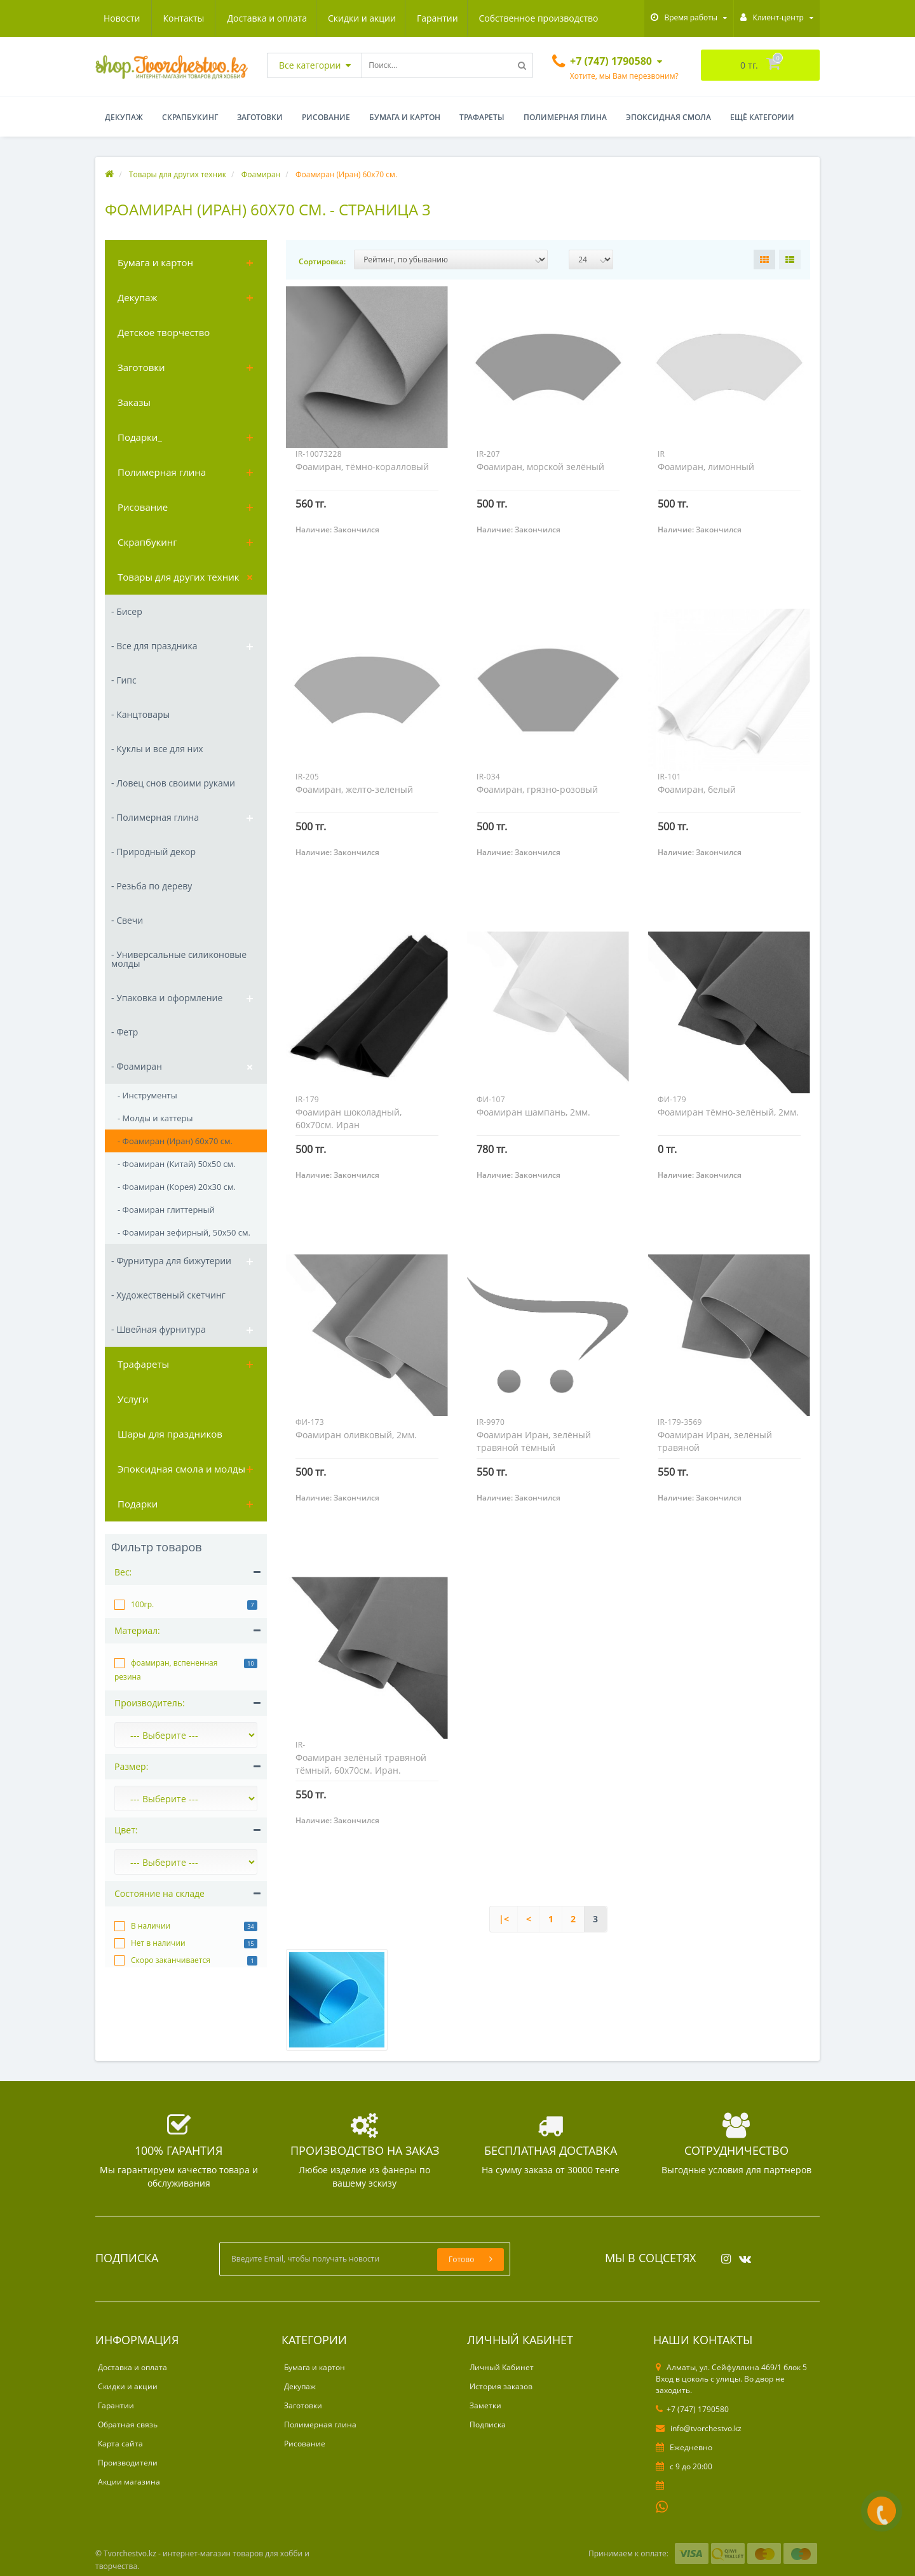 The height and width of the screenshot is (2576, 915). What do you see at coordinates (356, 1435) in the screenshot?
I see `Фоамиран оливковый, 2мм.` at bounding box center [356, 1435].